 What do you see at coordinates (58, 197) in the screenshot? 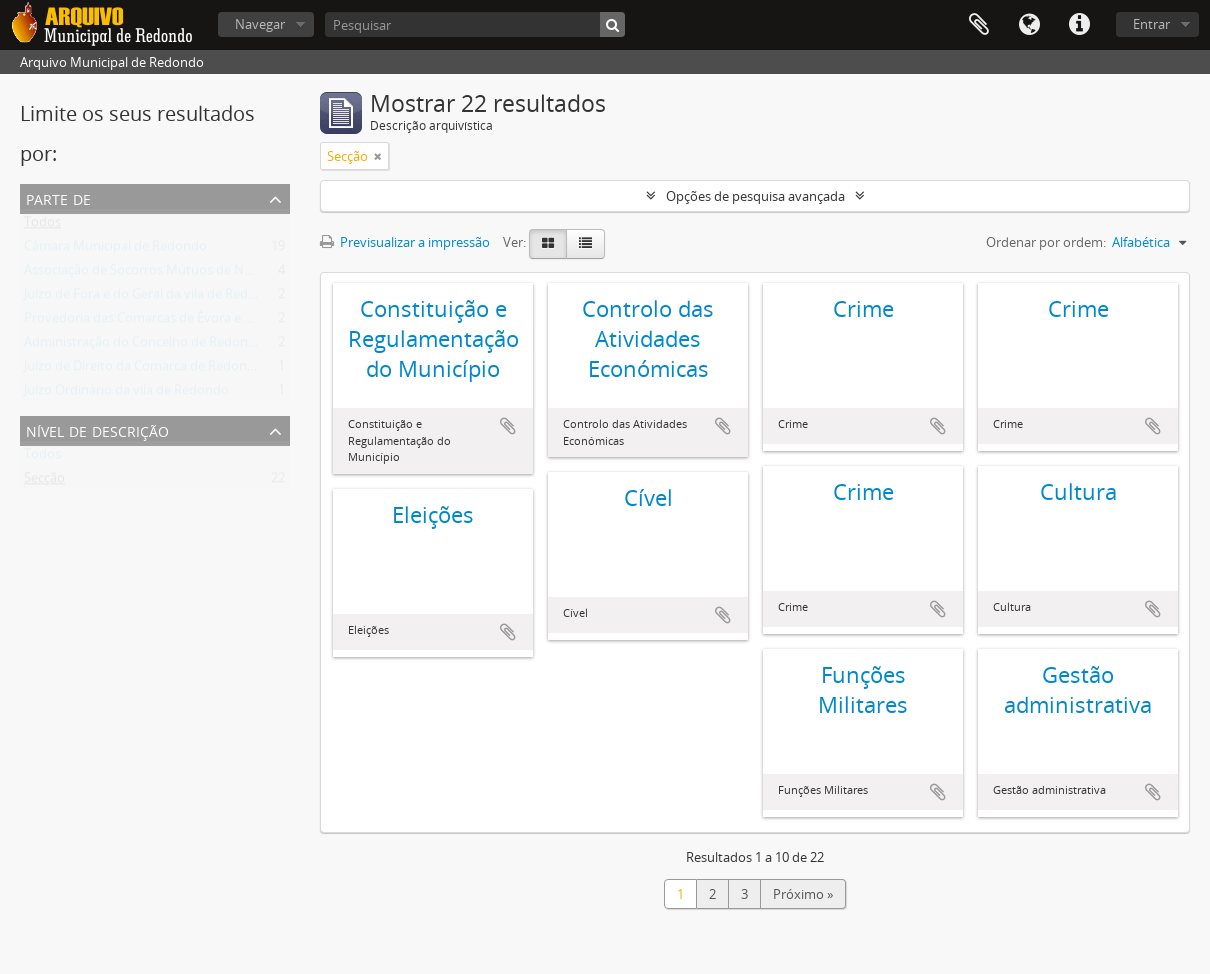
I see `Parte de` at bounding box center [58, 197].